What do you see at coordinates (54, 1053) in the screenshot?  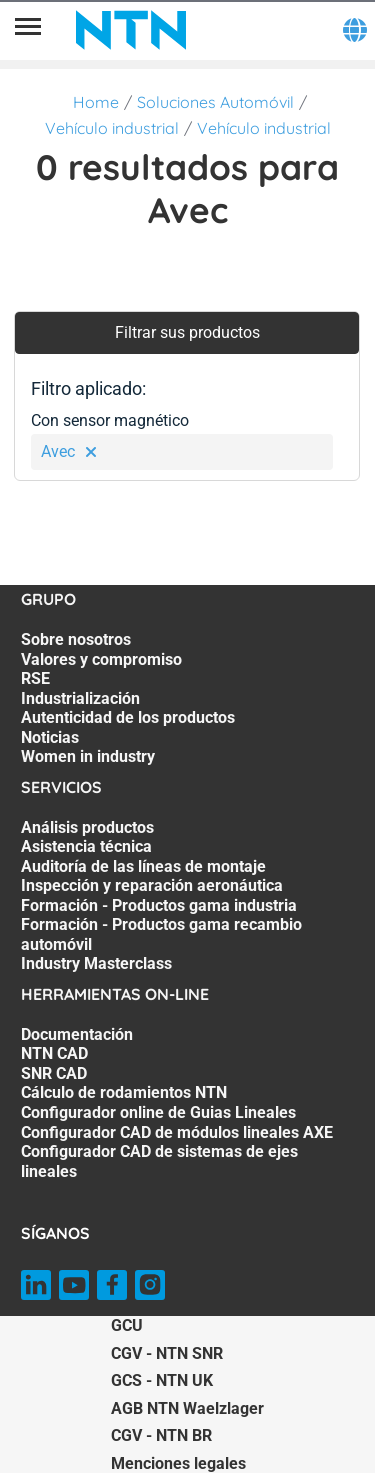 I see `NTN CAD [NTN CAD. 2 of 7]` at bounding box center [54, 1053].